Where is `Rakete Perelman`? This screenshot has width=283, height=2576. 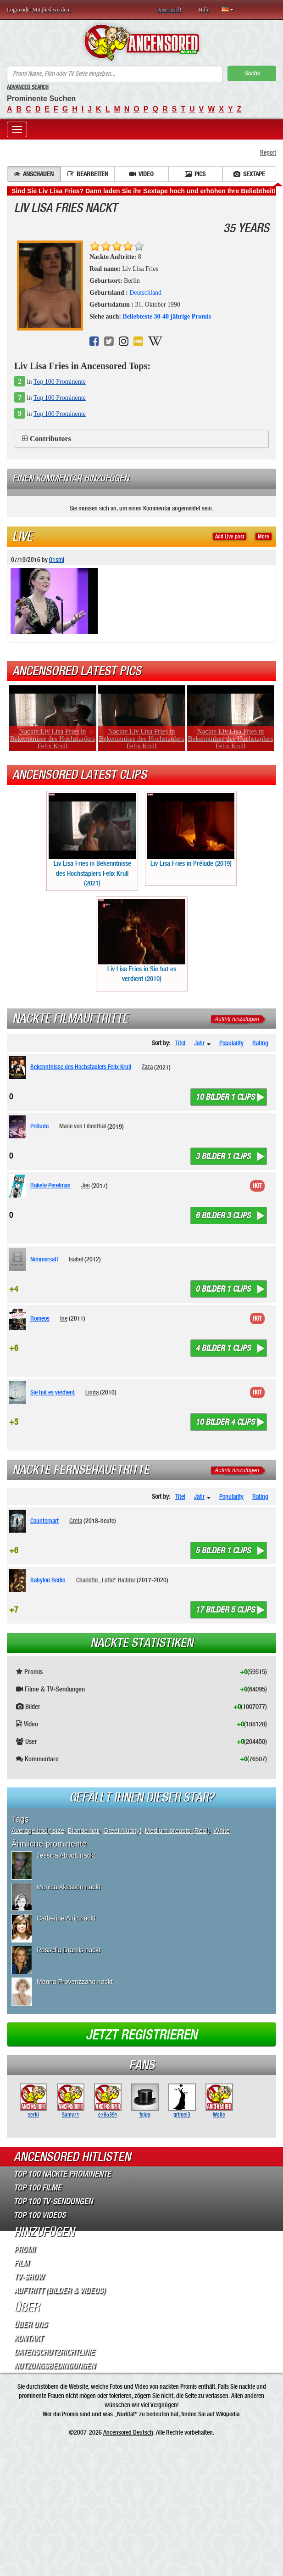 Rakete Perelman is located at coordinates (50, 1185).